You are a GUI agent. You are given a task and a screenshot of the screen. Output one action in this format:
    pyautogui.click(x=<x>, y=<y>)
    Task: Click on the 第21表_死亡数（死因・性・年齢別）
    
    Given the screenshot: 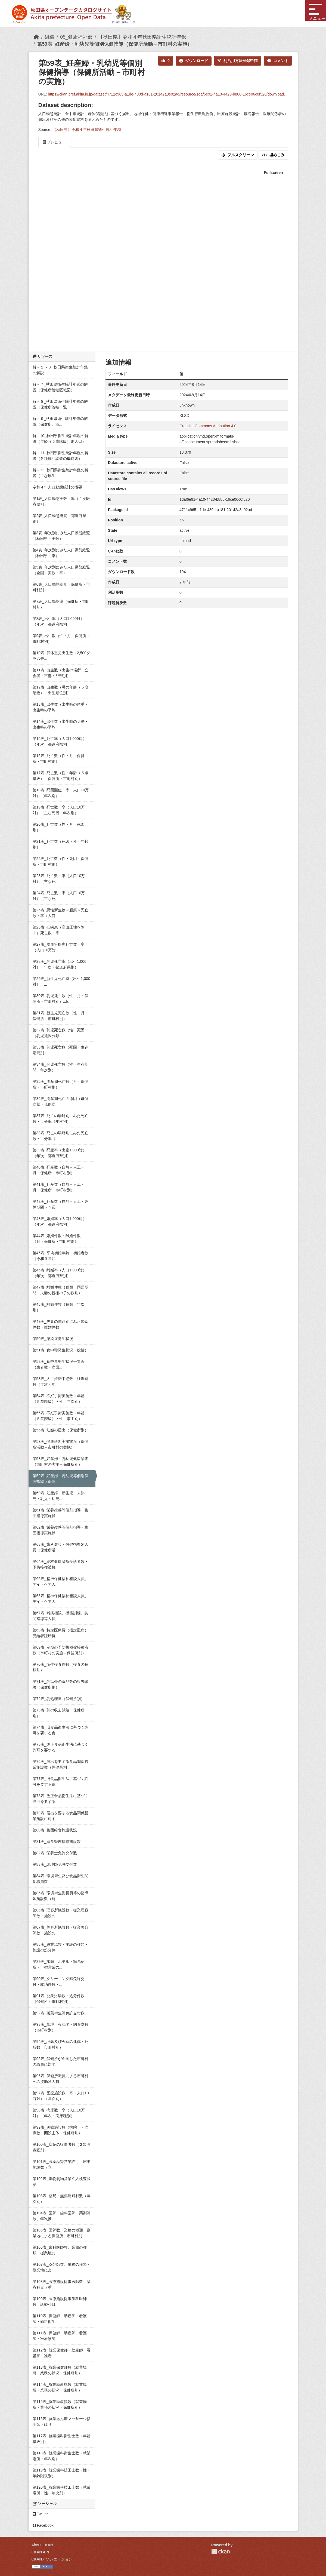 What is the action you would take?
    pyautogui.click(x=60, y=844)
    